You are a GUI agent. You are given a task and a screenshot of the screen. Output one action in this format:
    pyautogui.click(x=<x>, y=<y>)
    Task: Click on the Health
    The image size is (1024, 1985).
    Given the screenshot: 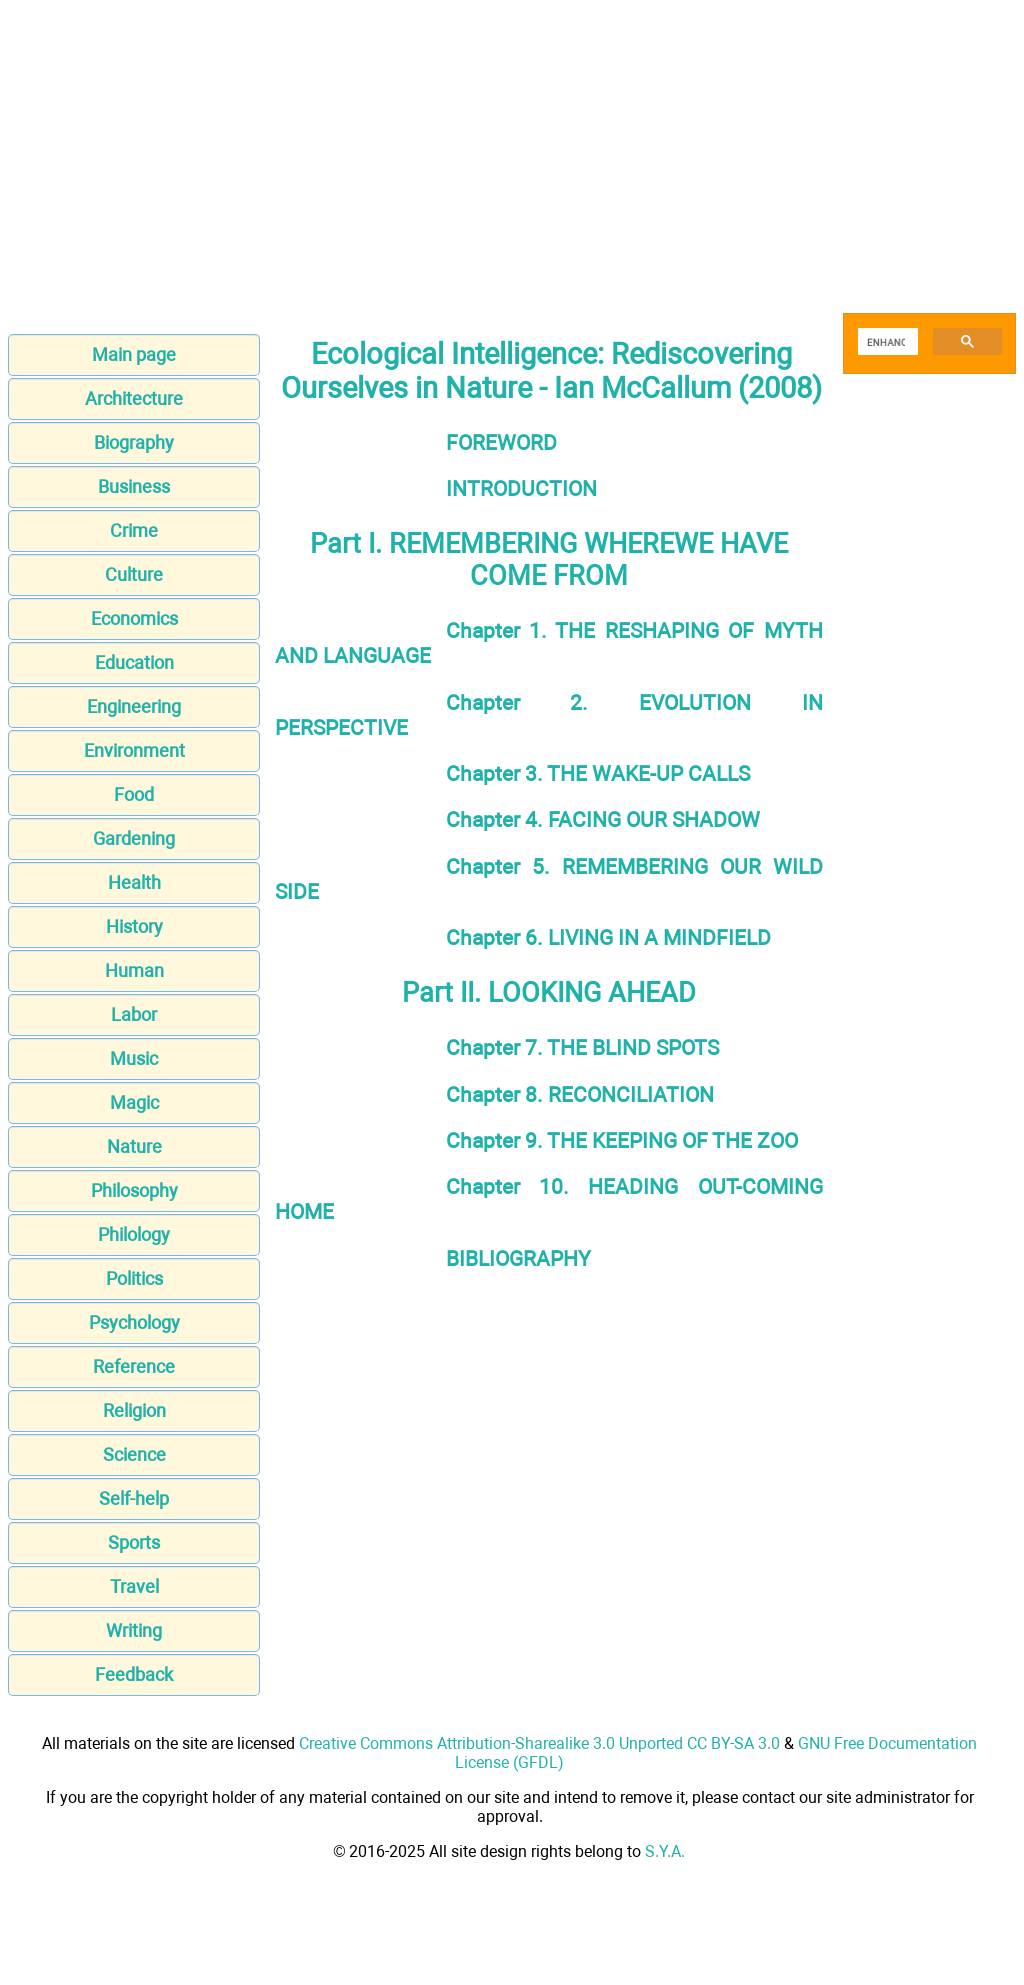 What is the action you would take?
    pyautogui.click(x=134, y=882)
    